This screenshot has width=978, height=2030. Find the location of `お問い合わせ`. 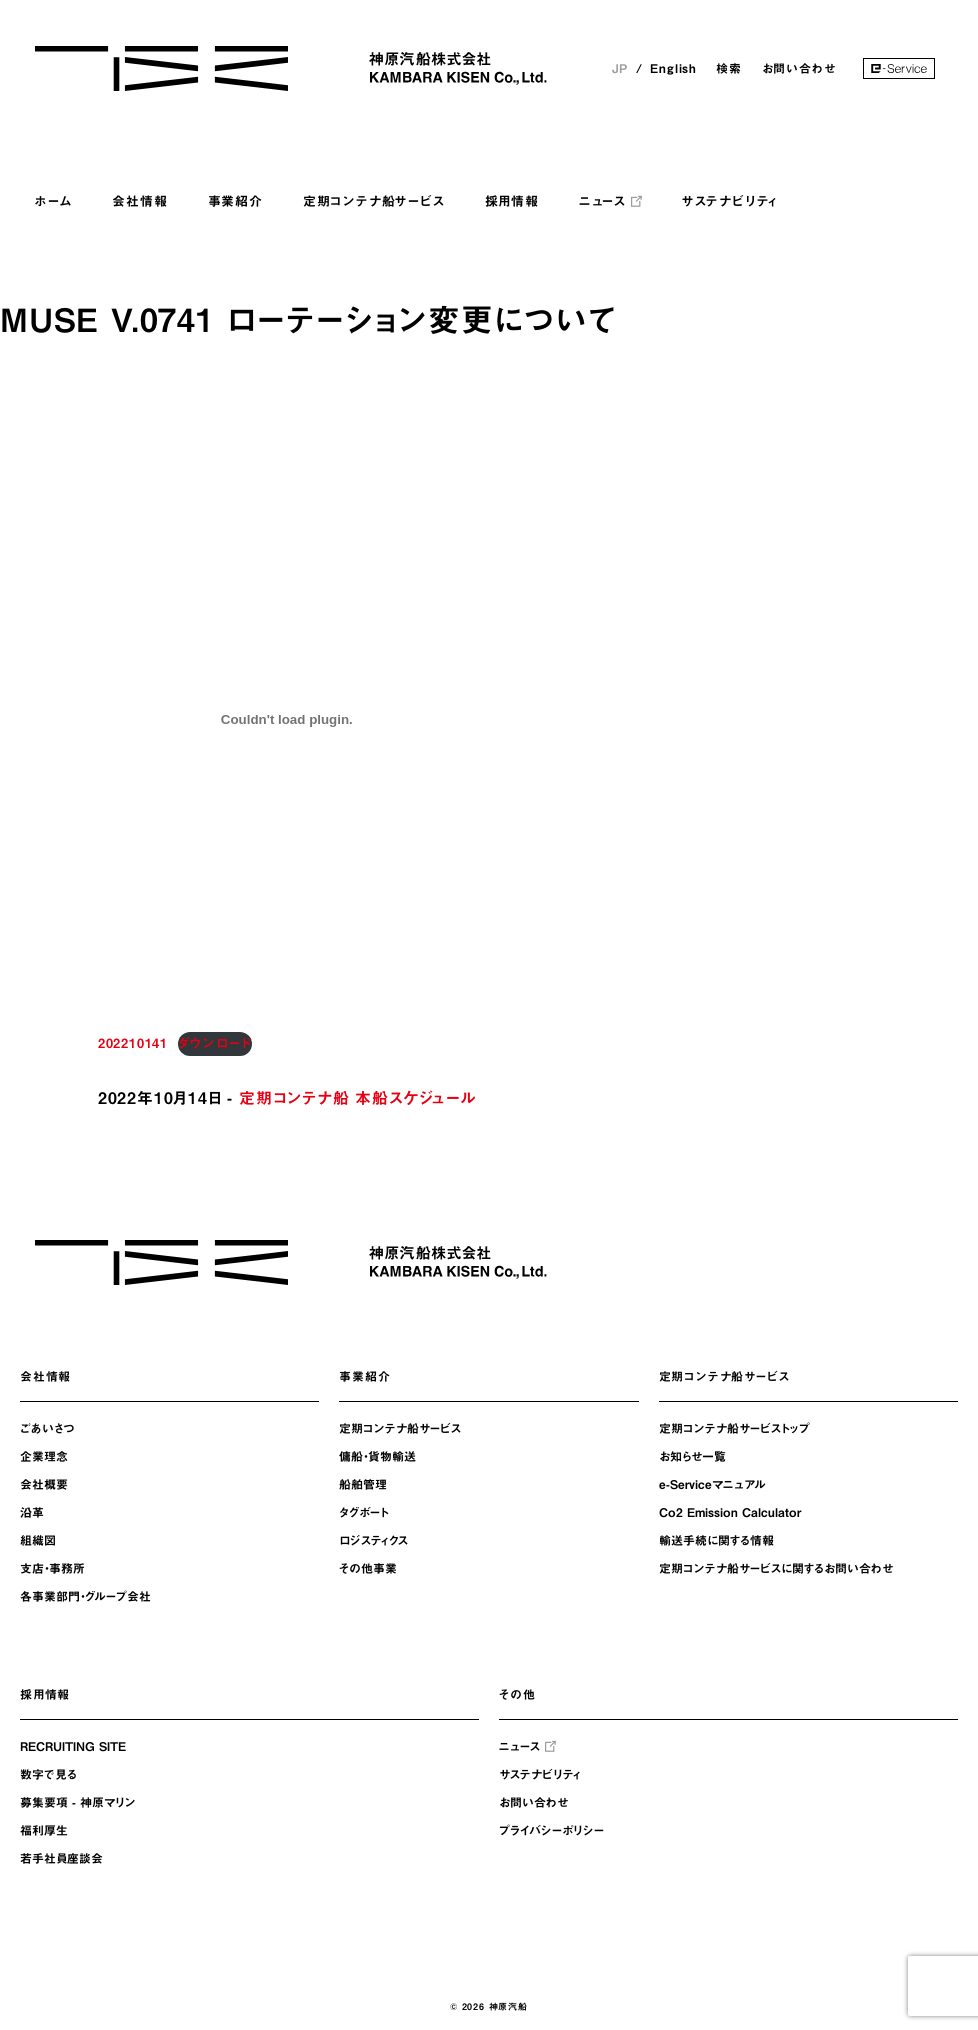

お問い合わせ is located at coordinates (799, 68).